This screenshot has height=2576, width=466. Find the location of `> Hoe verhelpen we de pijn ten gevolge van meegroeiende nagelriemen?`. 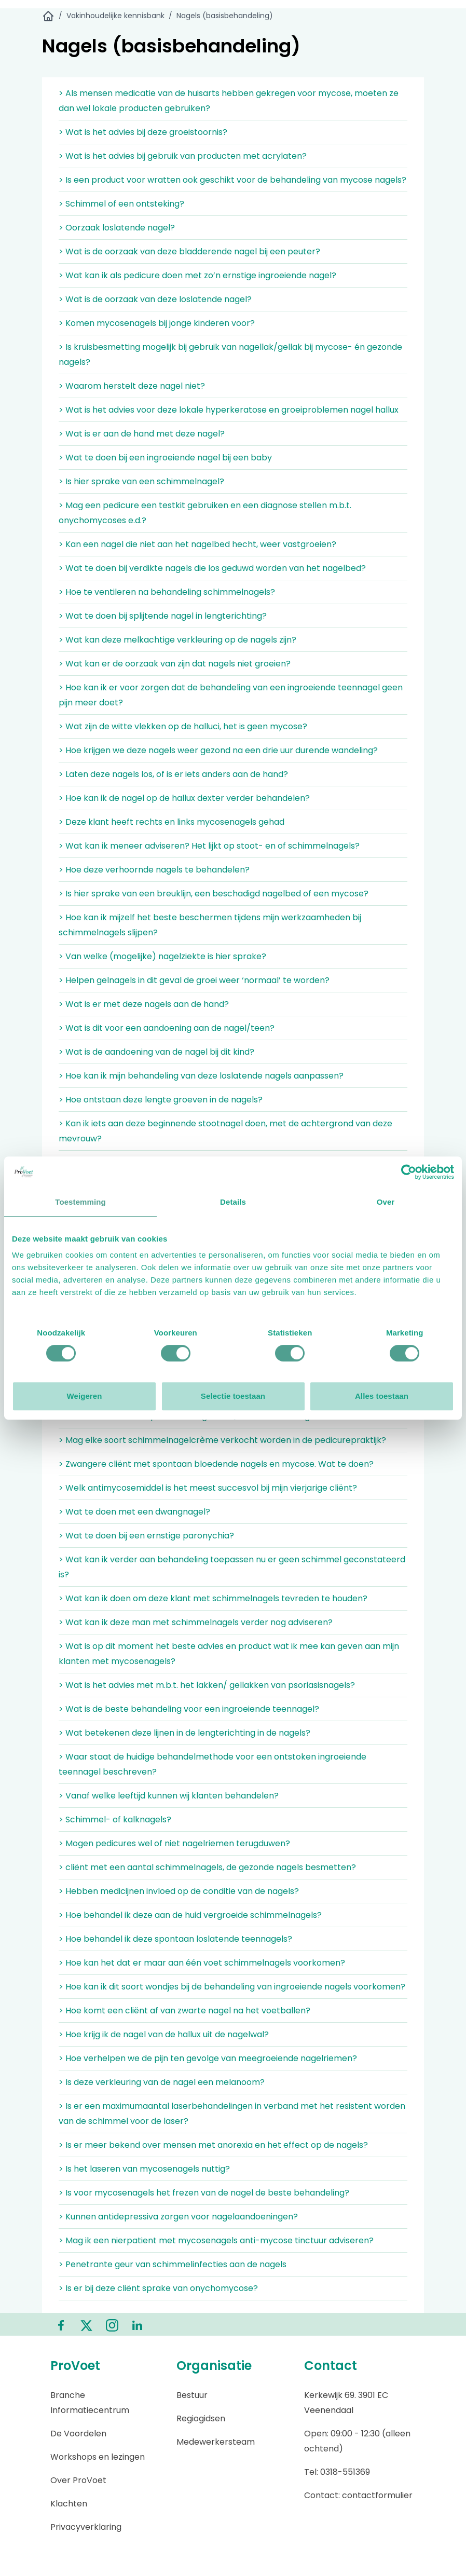

> Hoe verhelpen we de pijn ten gevolge van meegroeiende nagelriemen? is located at coordinates (208, 2058).